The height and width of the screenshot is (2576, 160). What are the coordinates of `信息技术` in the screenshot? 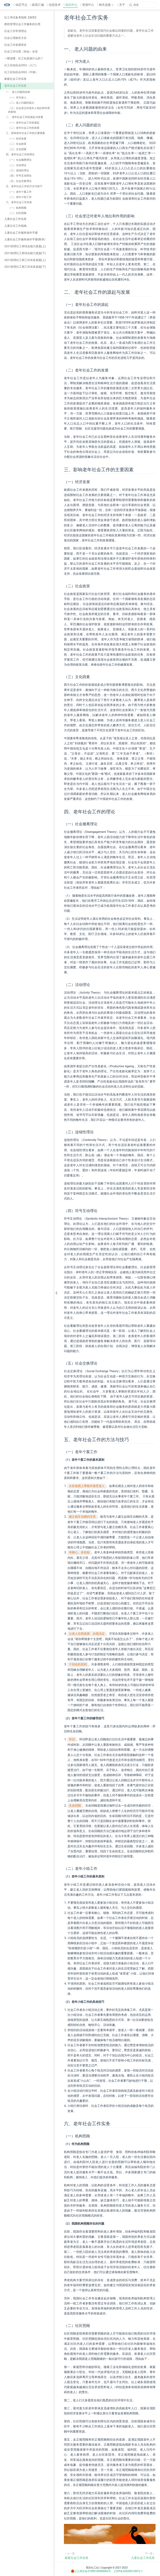 It's located at (54, 5).